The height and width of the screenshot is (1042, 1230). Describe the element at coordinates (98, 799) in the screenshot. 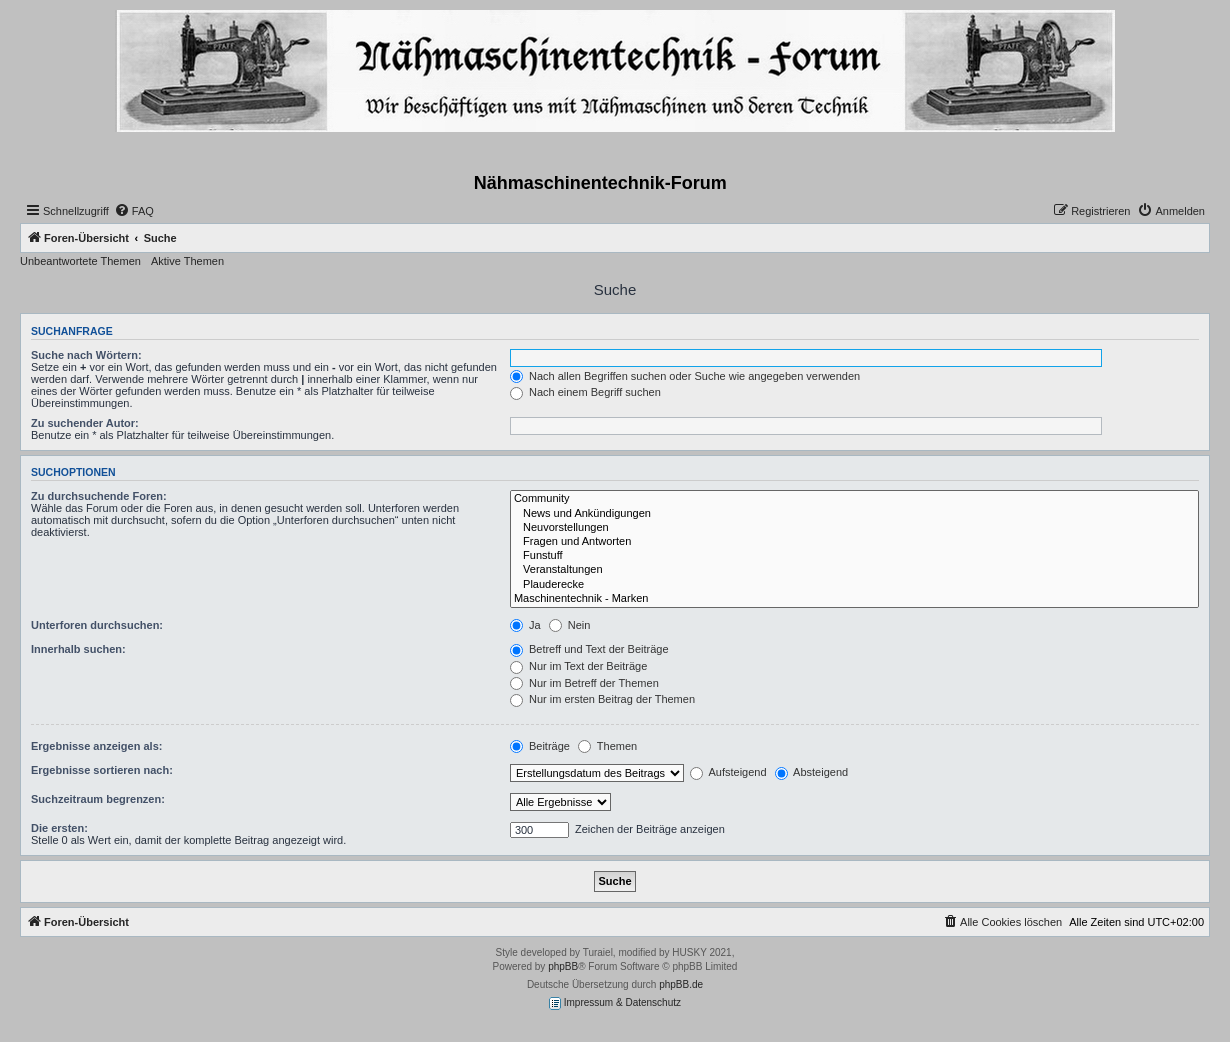

I see `Suchzeitraum begrenzen:` at that location.